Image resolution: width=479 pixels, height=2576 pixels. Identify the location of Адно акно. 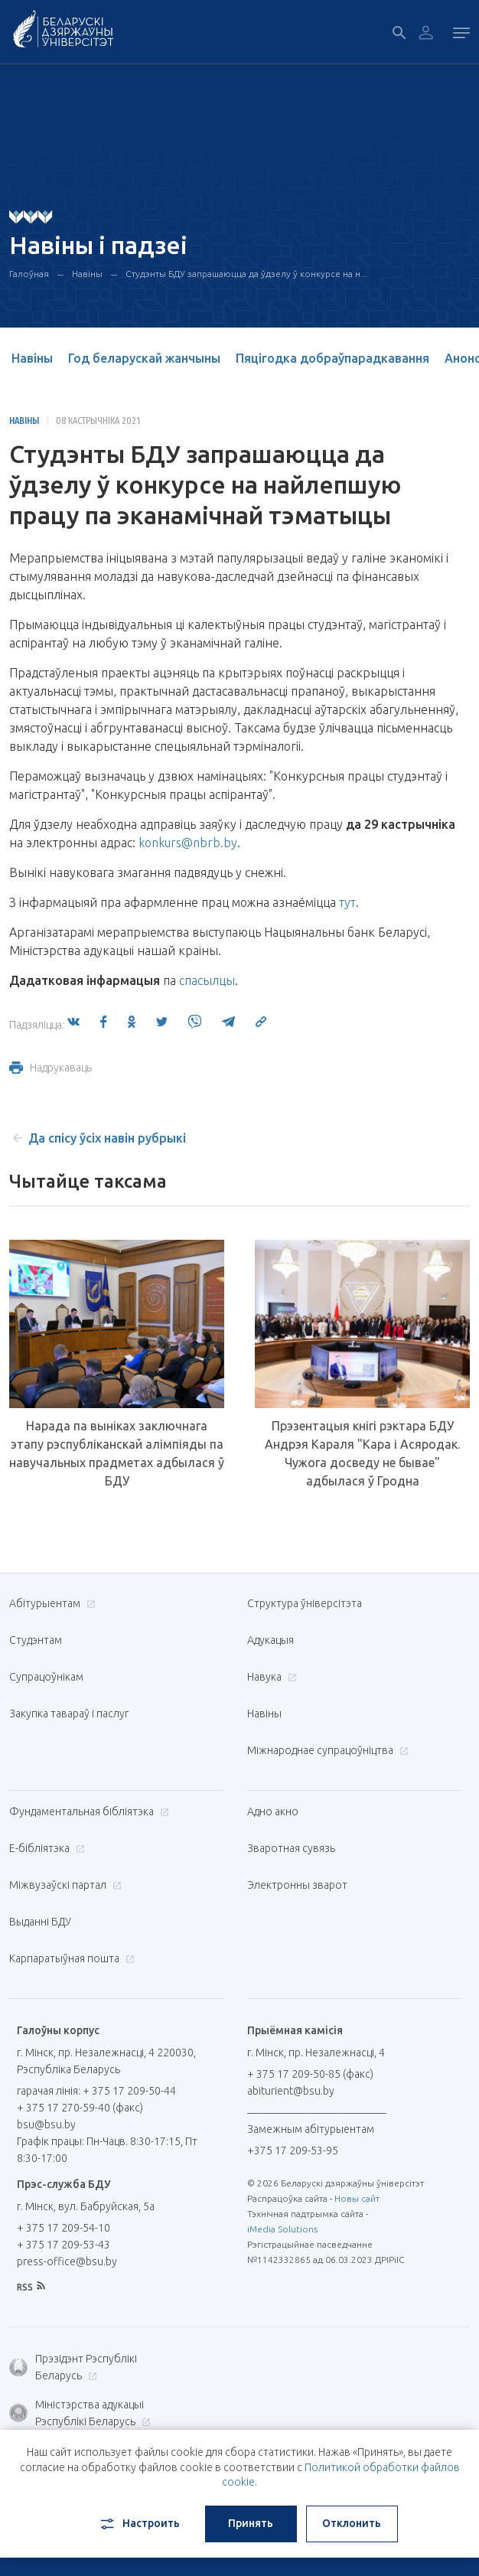
(272, 1811).